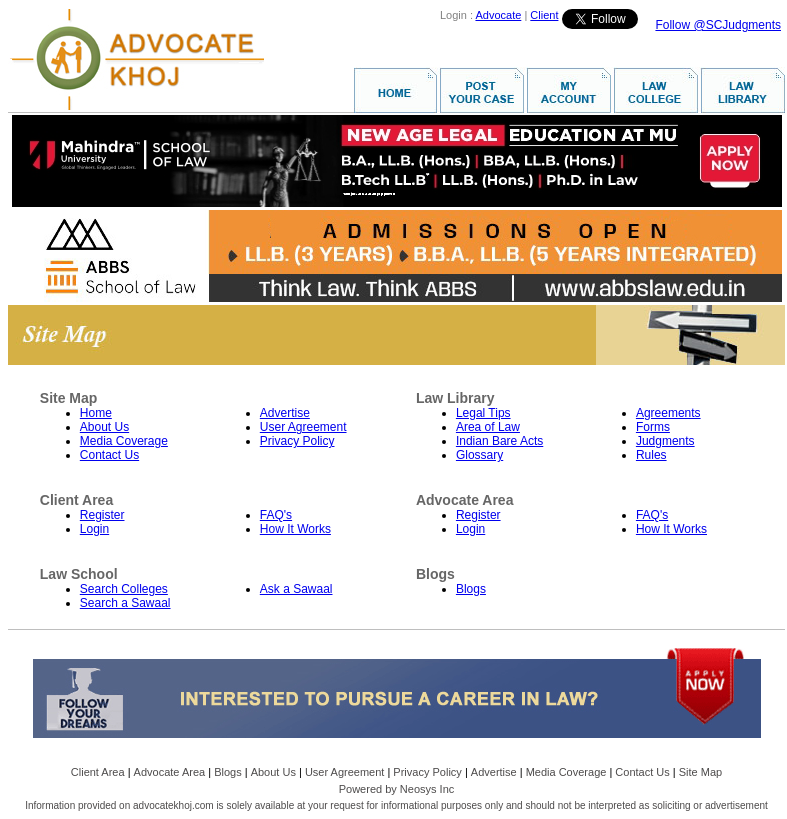  What do you see at coordinates (297, 441) in the screenshot?
I see `Privacy Policy` at bounding box center [297, 441].